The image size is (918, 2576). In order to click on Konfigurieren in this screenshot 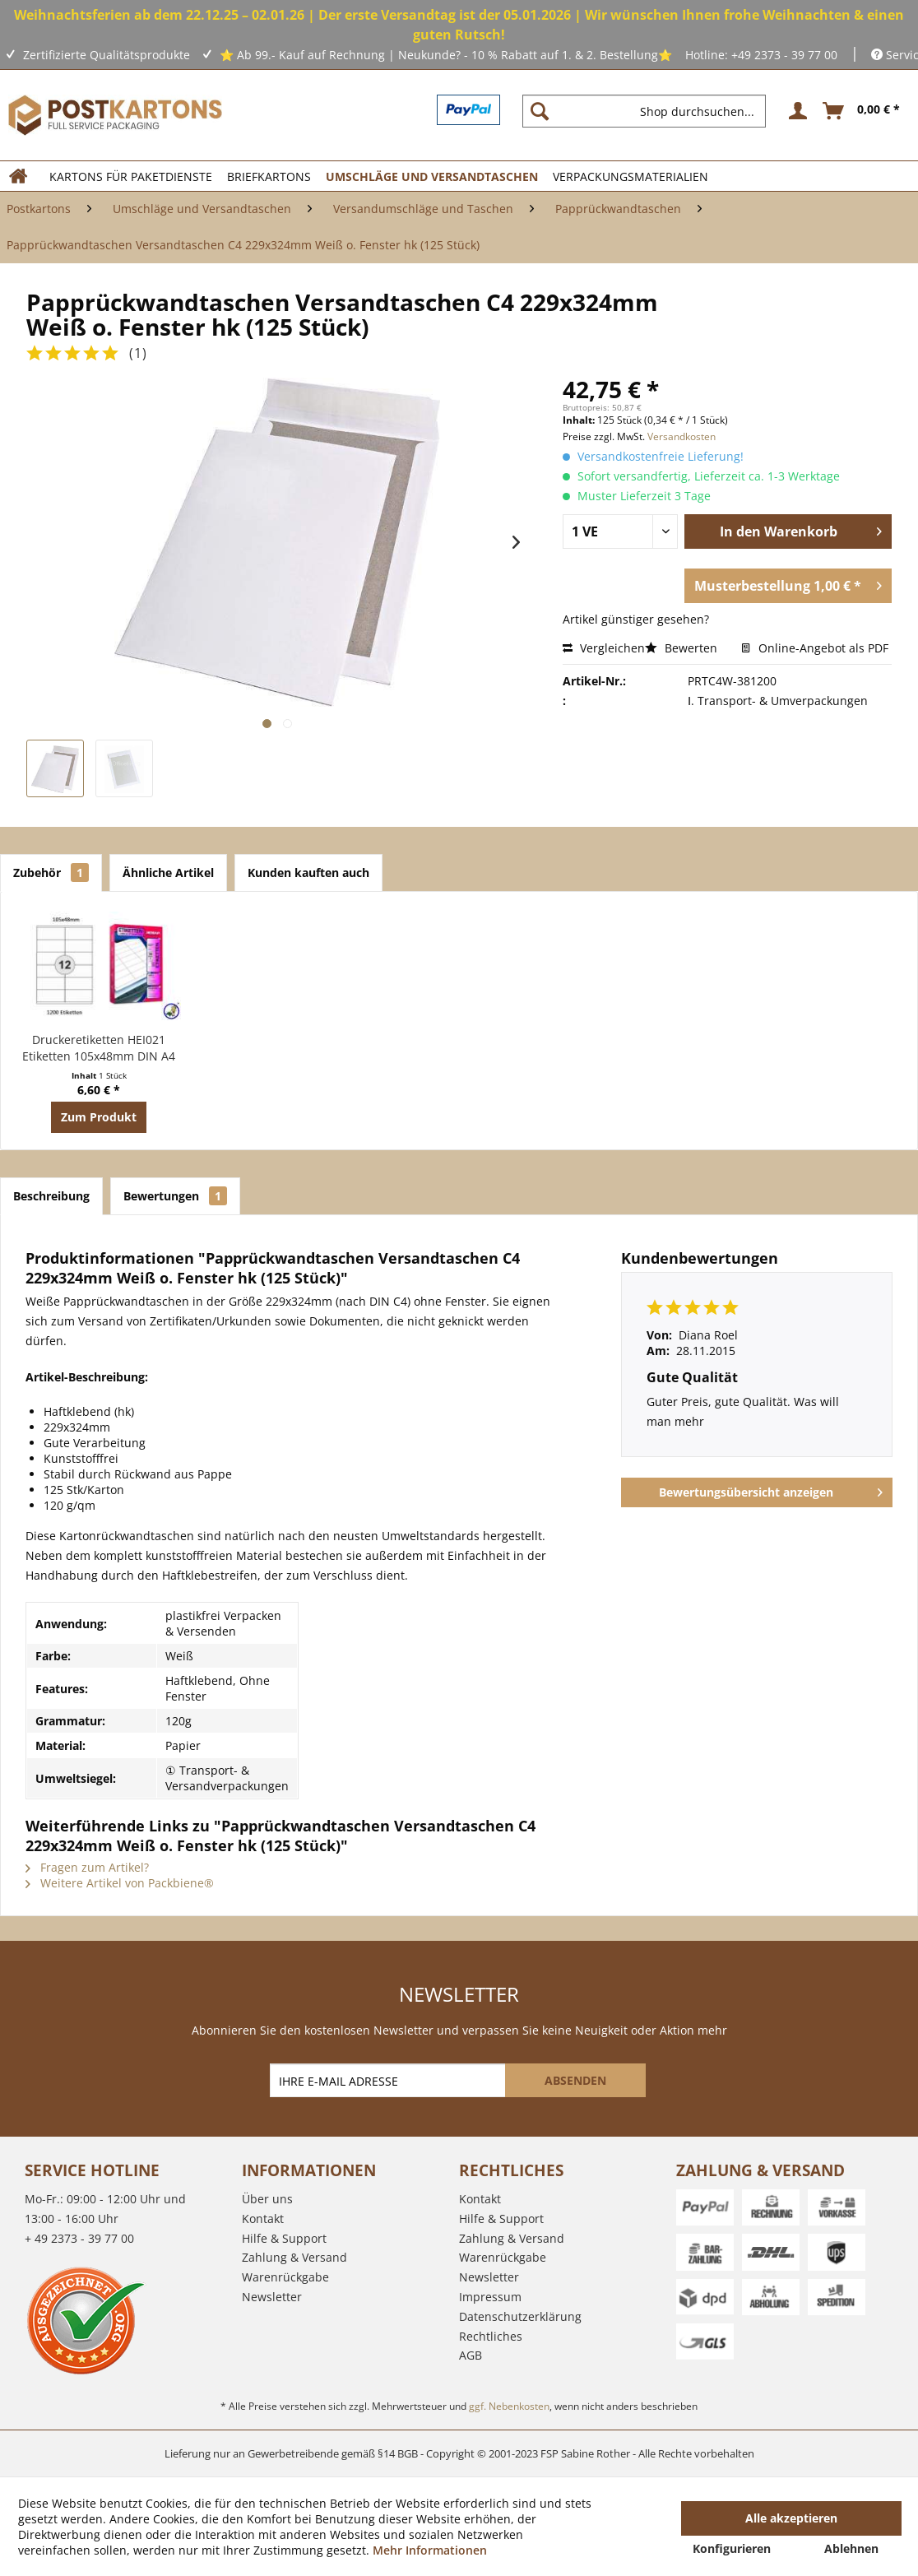, I will do `click(732, 2548)`.